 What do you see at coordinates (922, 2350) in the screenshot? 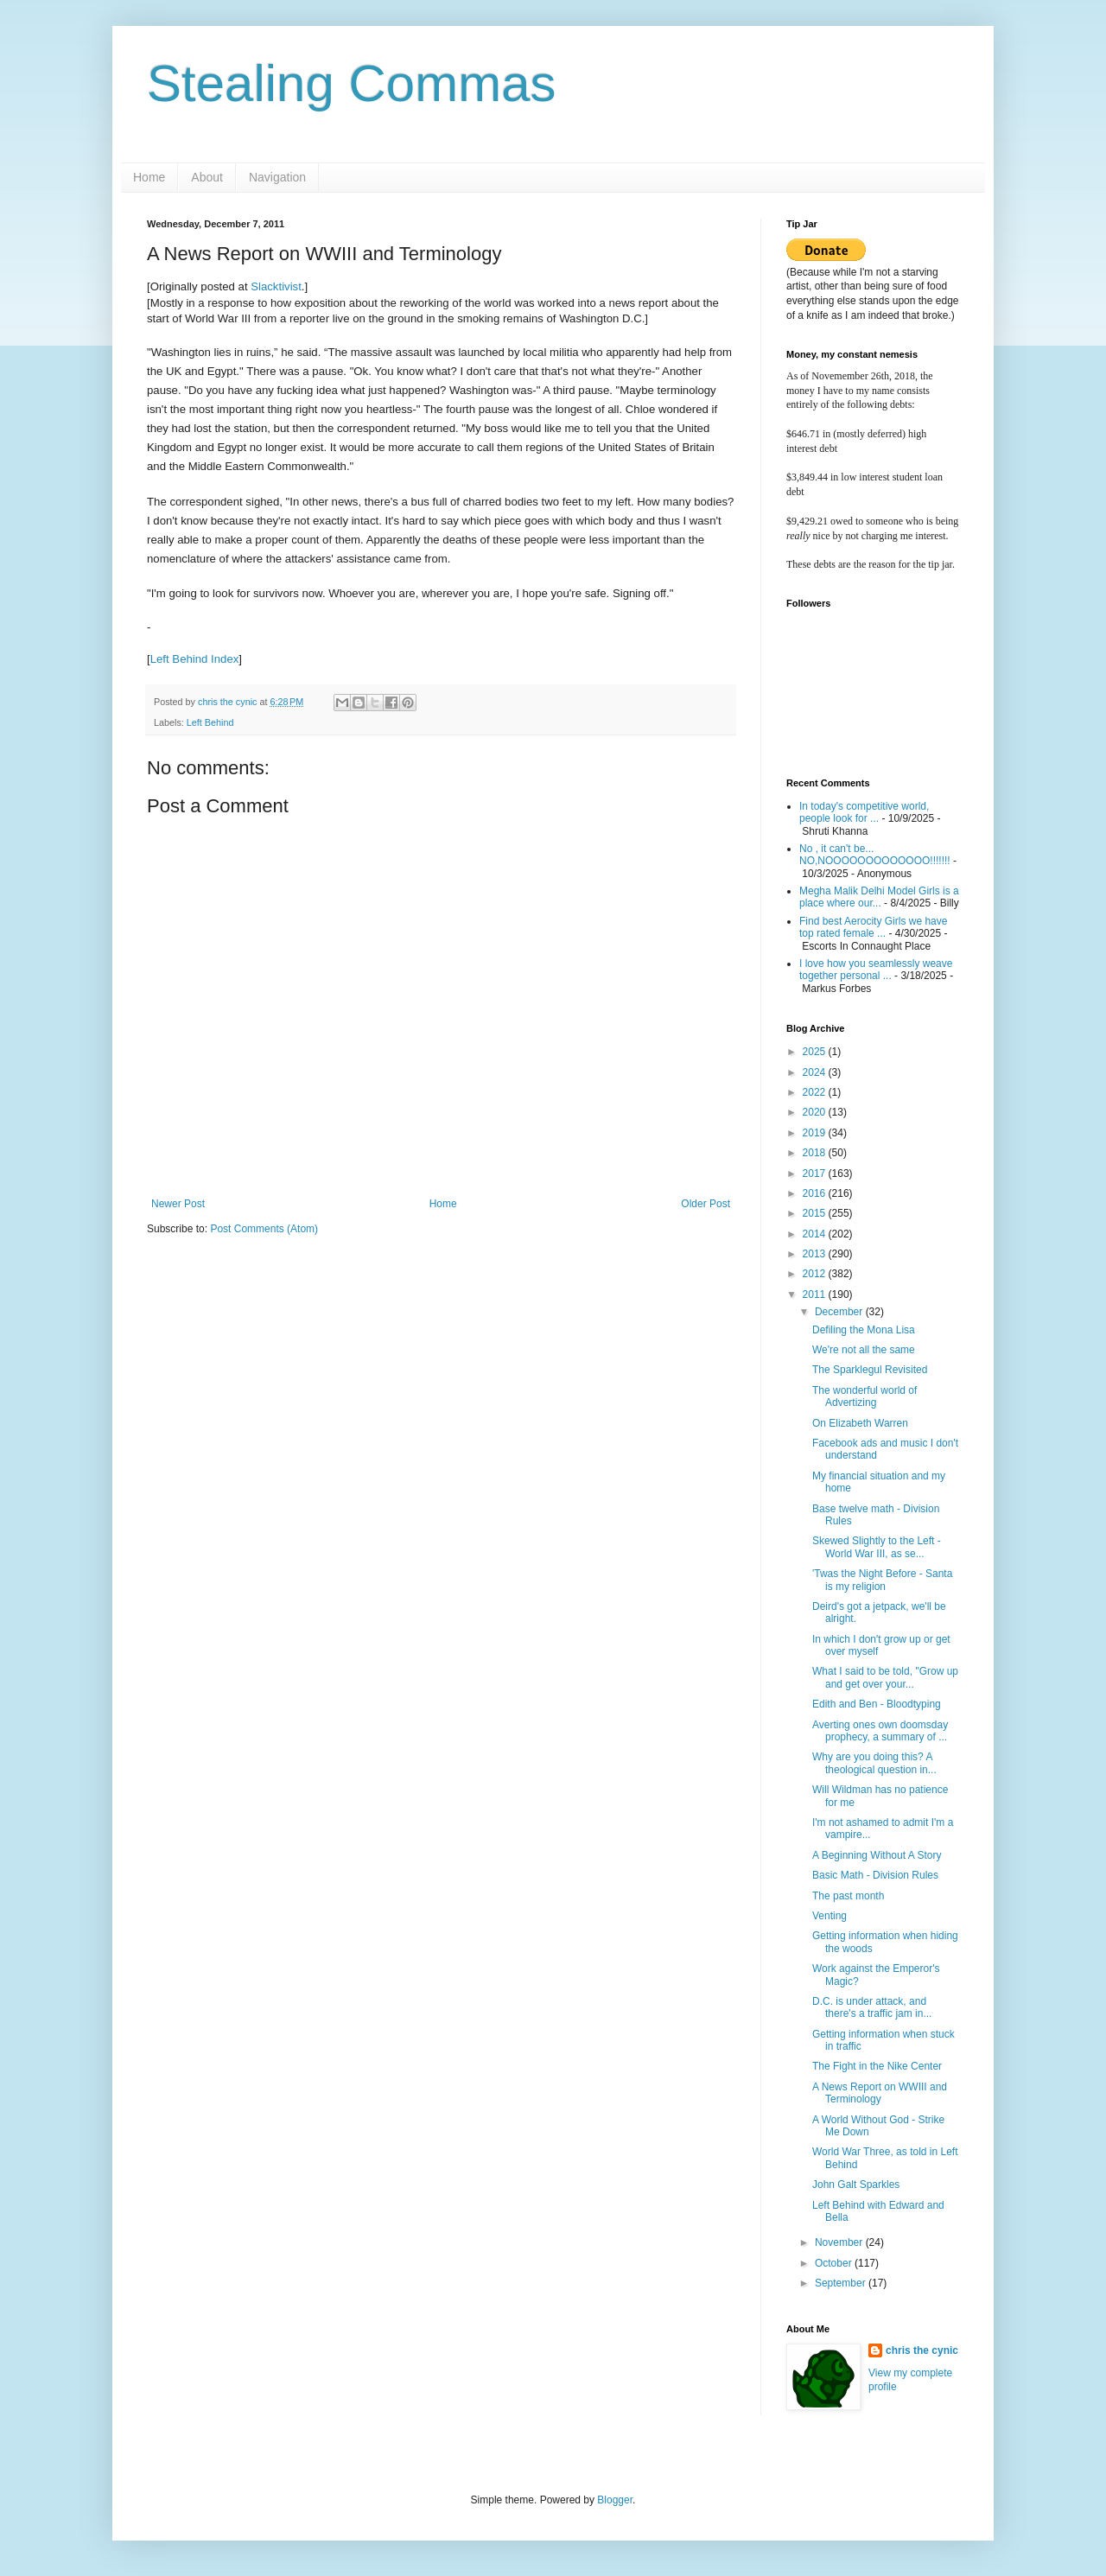
I see `chris the cynic` at bounding box center [922, 2350].